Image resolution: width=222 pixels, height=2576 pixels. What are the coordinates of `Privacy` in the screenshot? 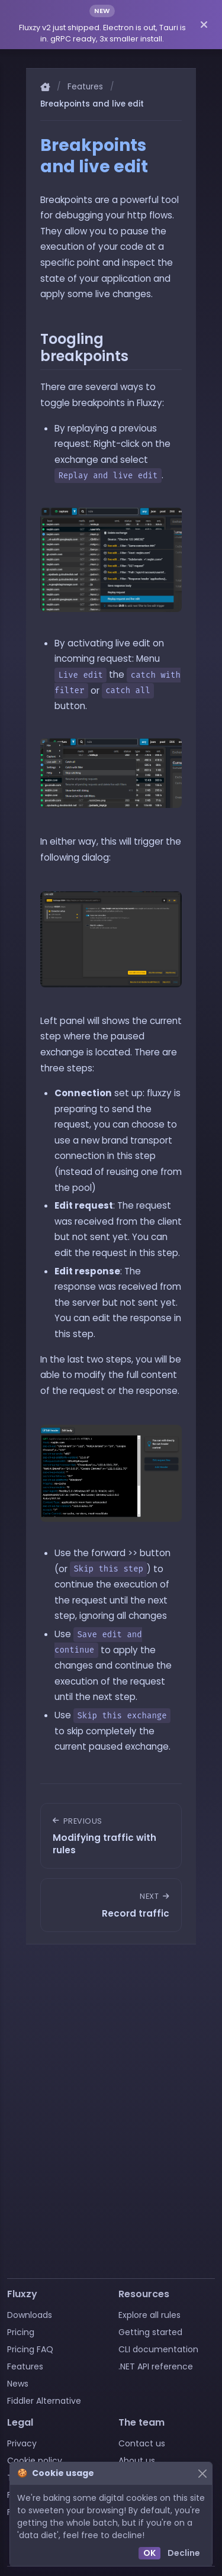 It's located at (22, 2443).